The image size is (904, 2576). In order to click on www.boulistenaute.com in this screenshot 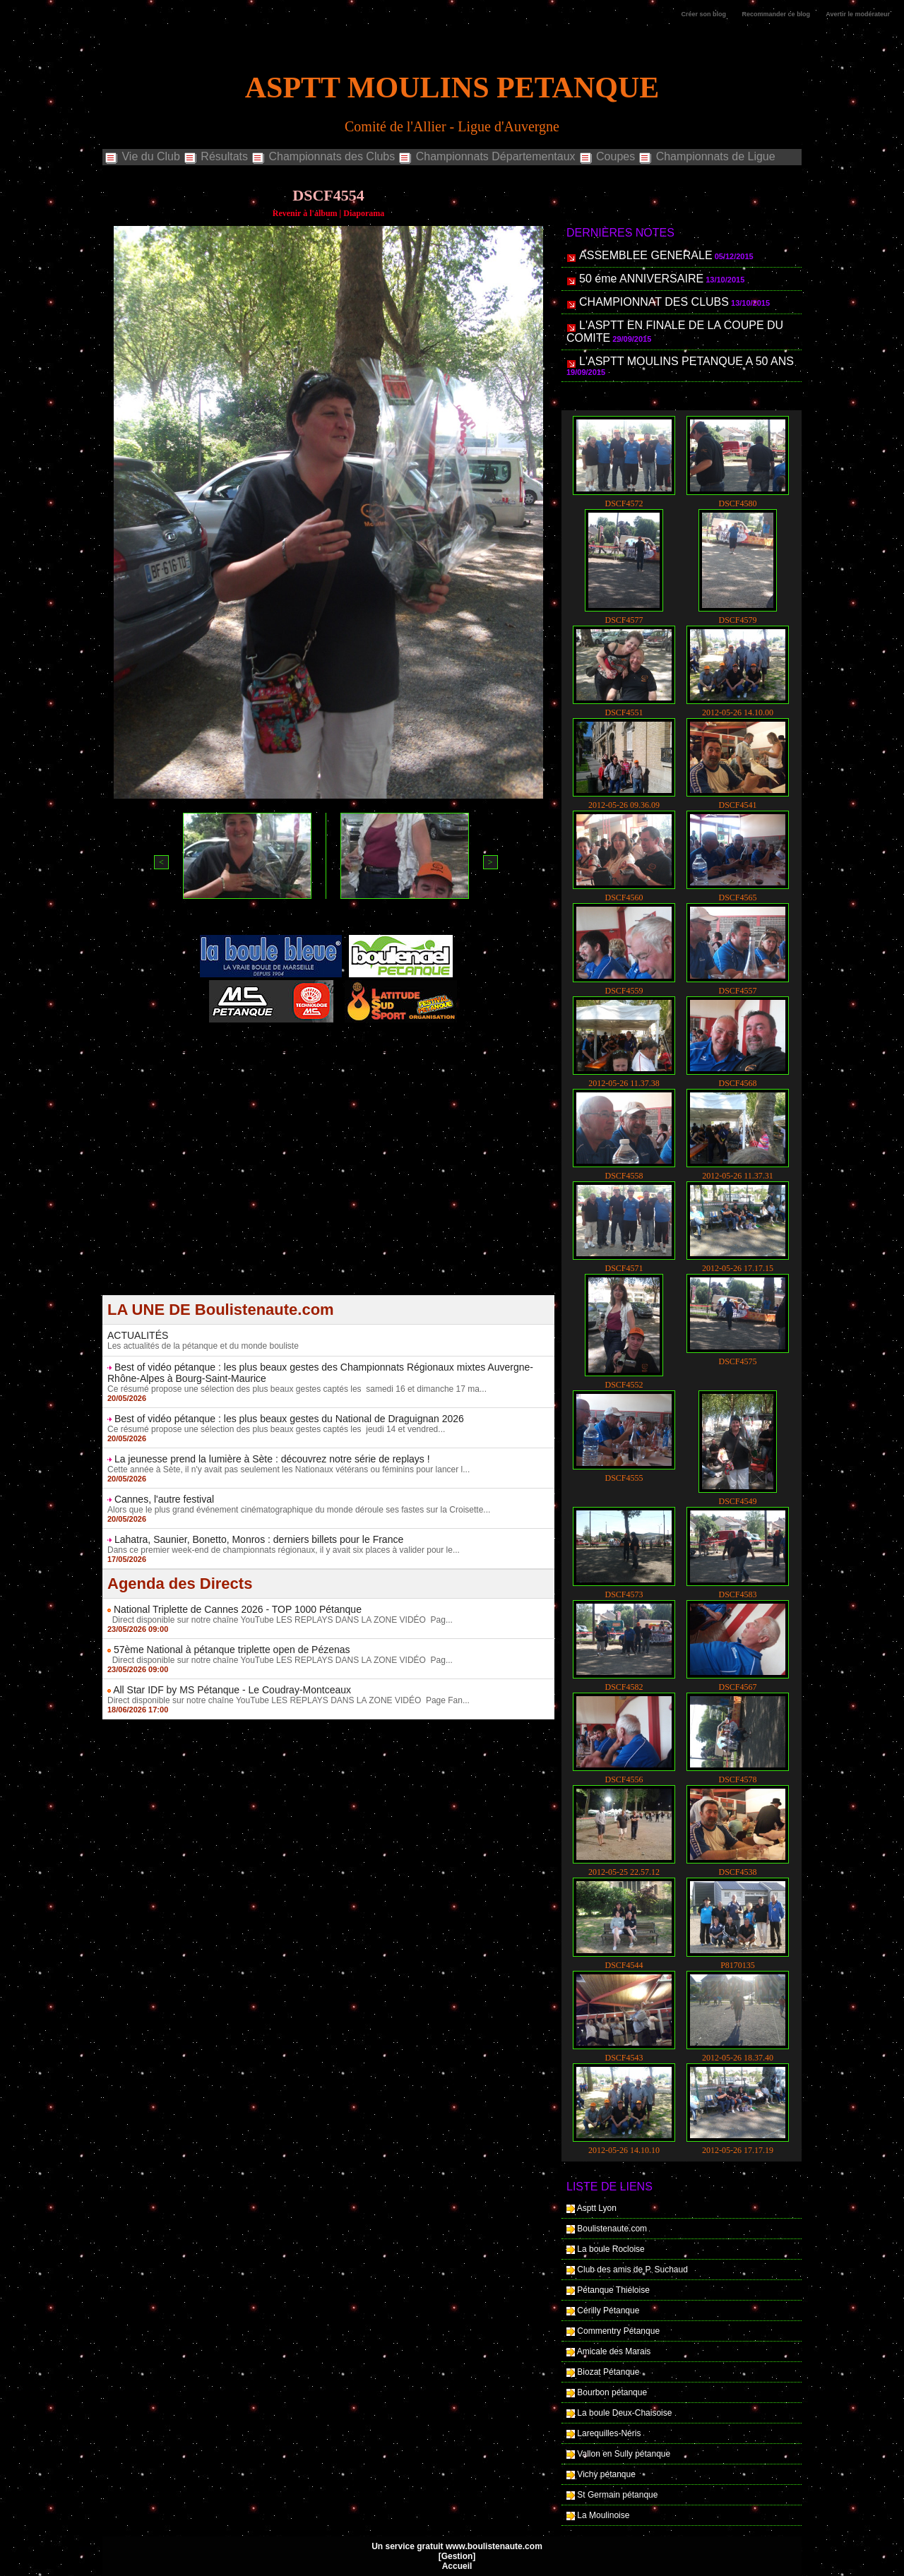, I will do `click(494, 2546)`.